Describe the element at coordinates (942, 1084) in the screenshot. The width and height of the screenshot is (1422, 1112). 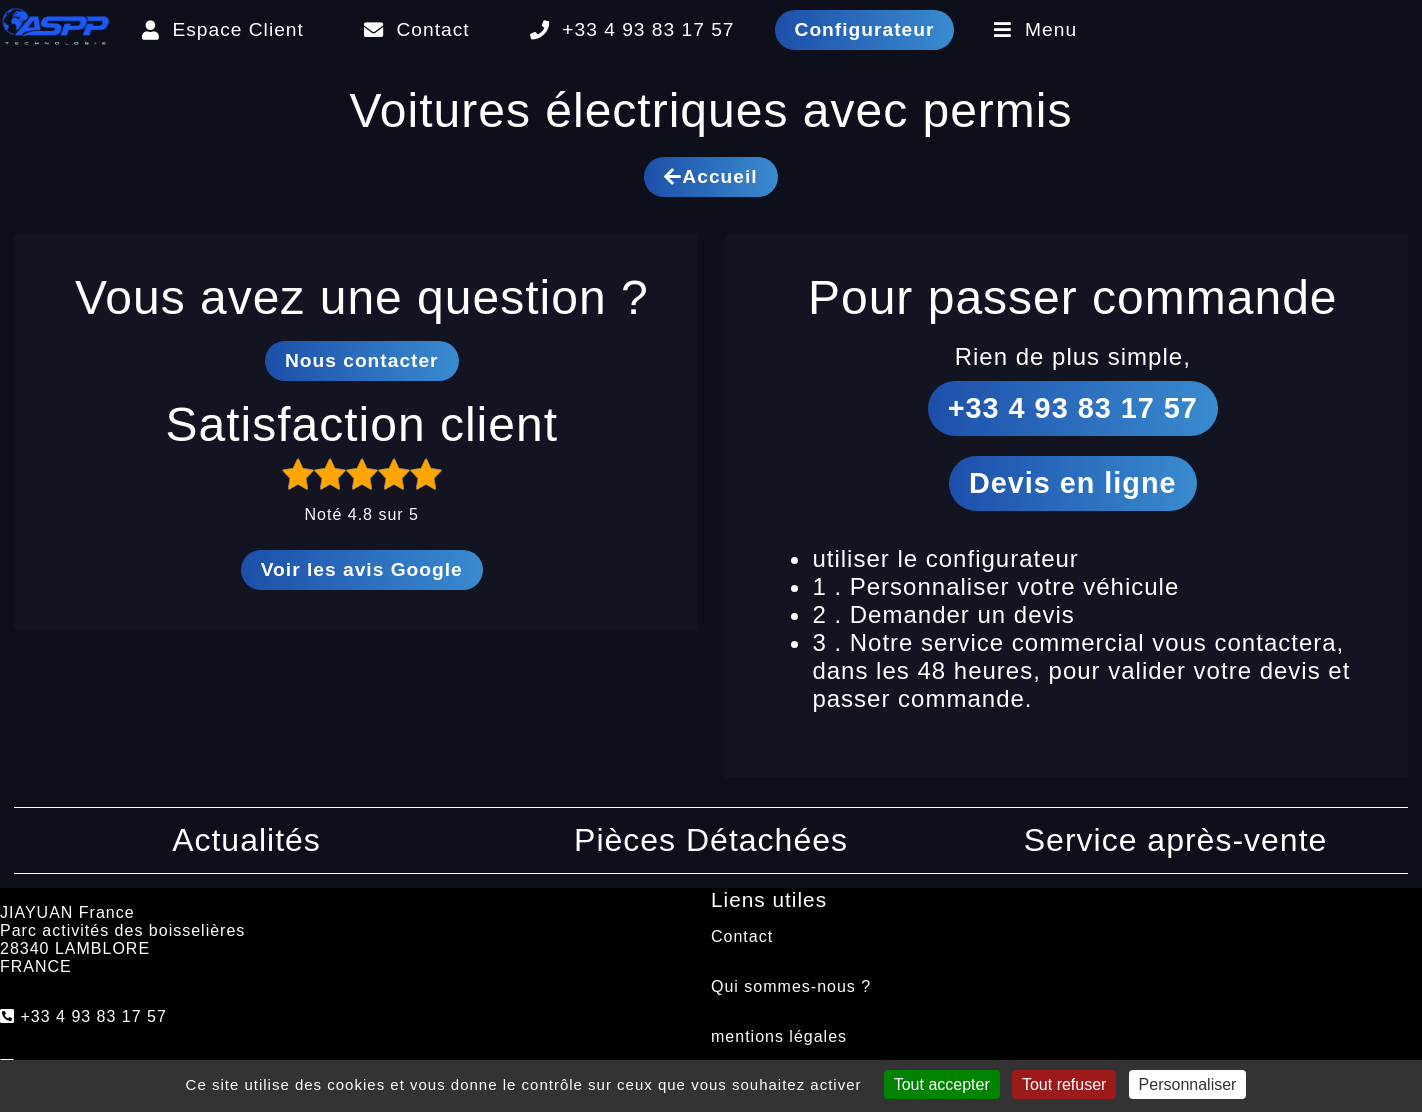
I see `Tout accepter [Cookies : Tout accepter]` at that location.